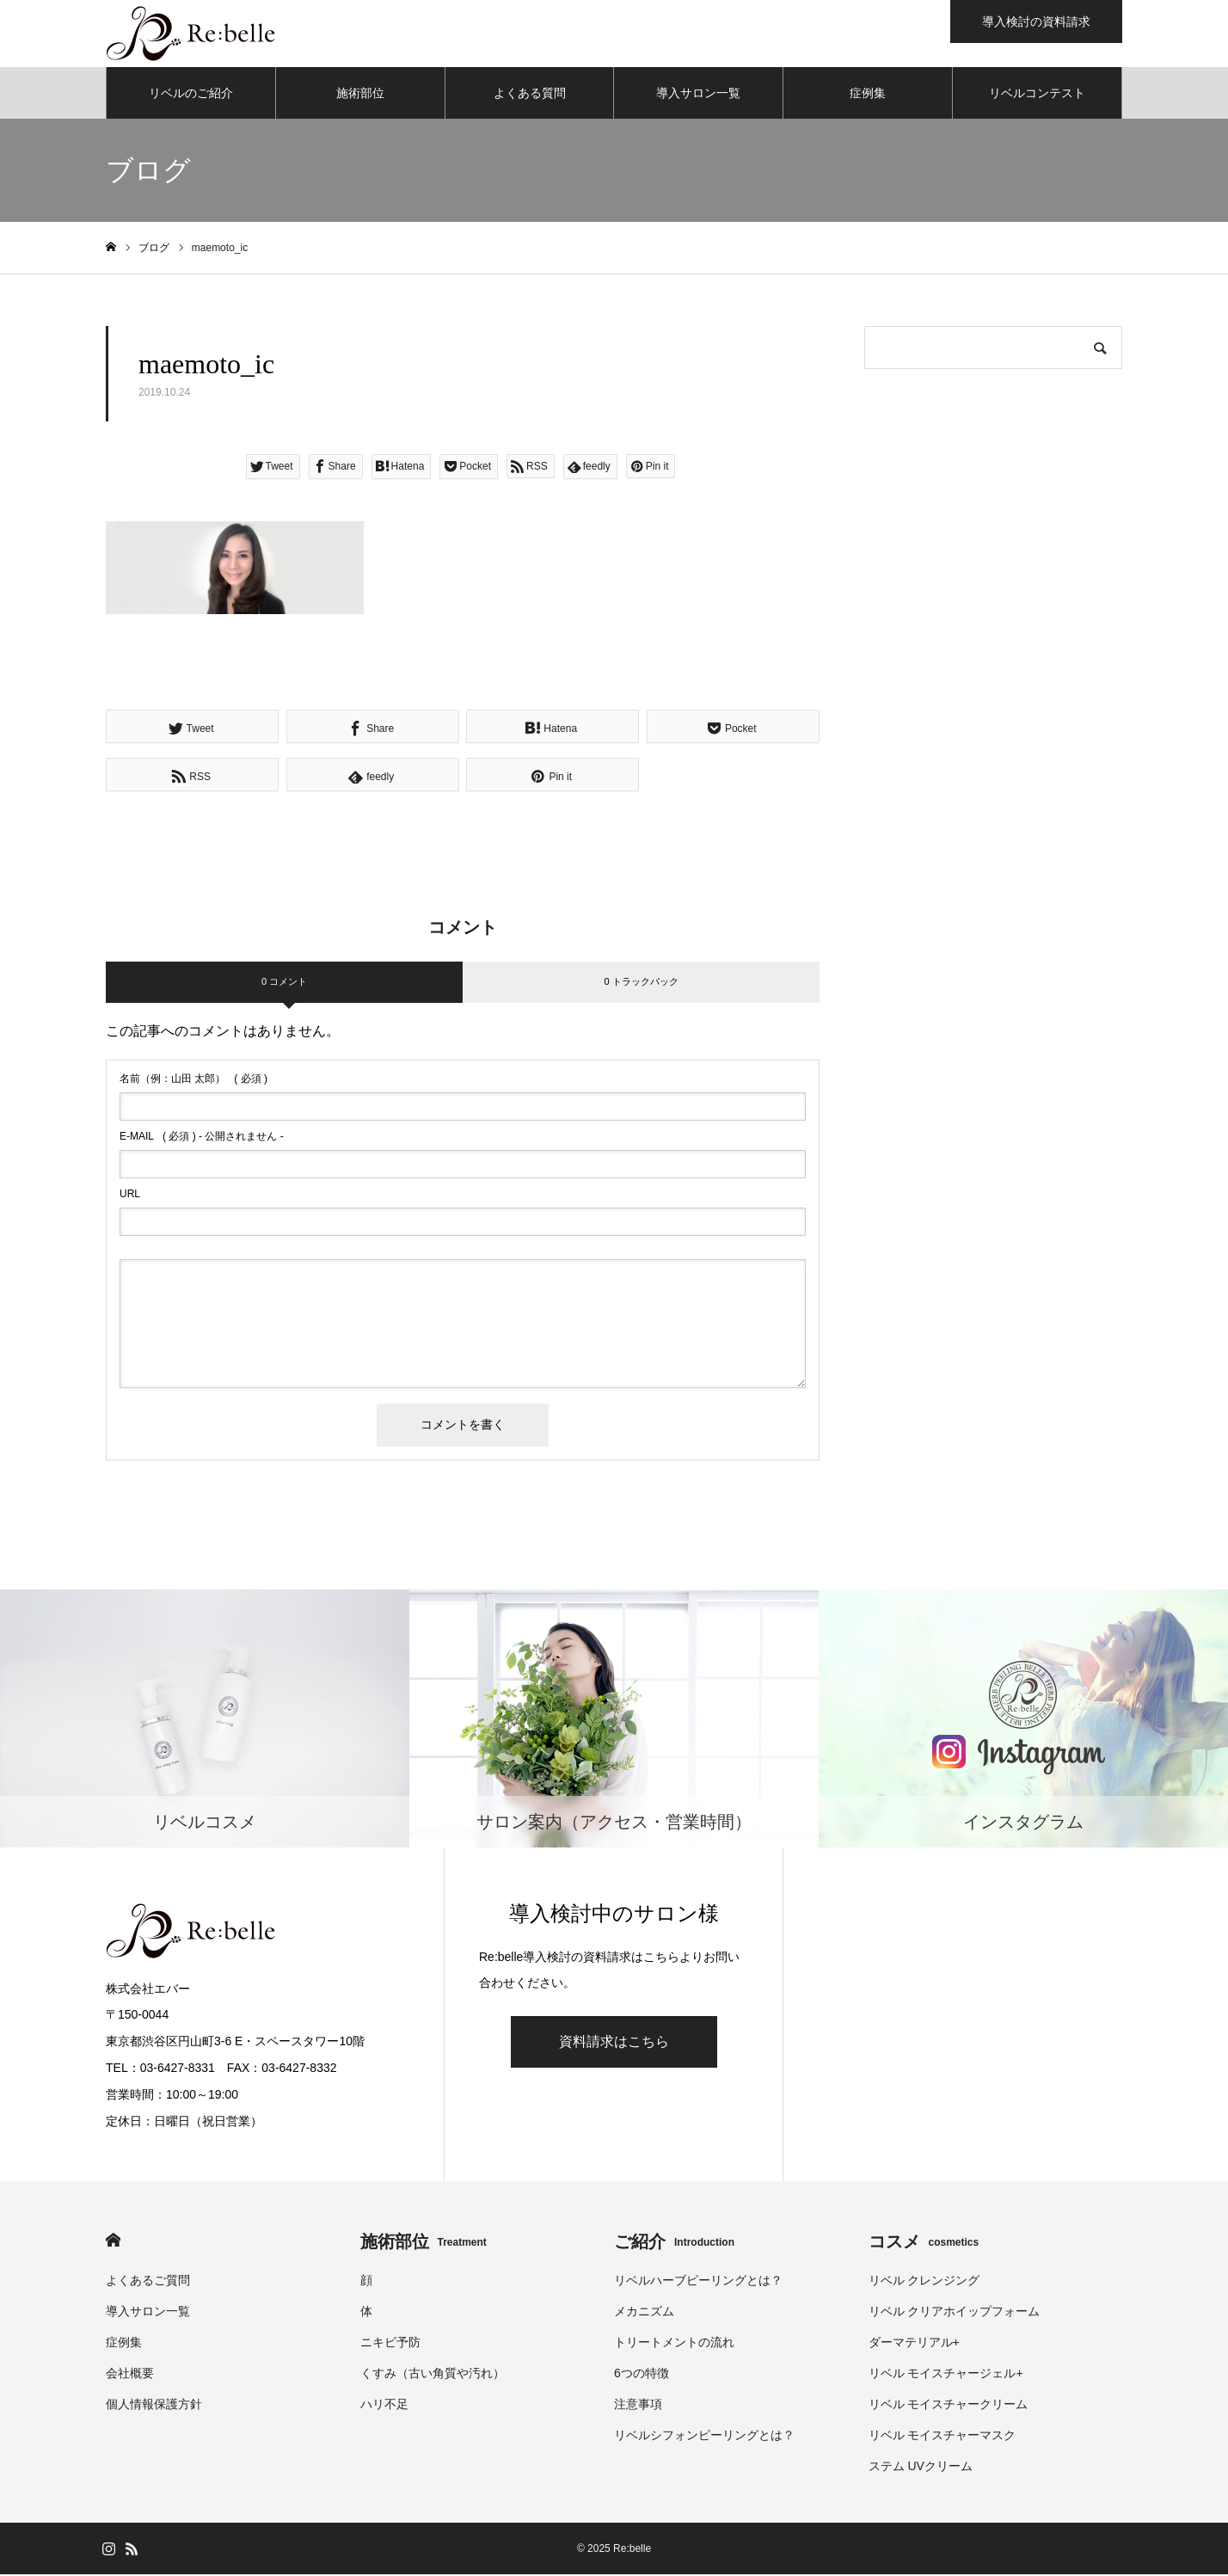 This screenshot has width=1228, height=2576. Describe the element at coordinates (390, 2344) in the screenshot. I see `ニキビ予防` at that location.